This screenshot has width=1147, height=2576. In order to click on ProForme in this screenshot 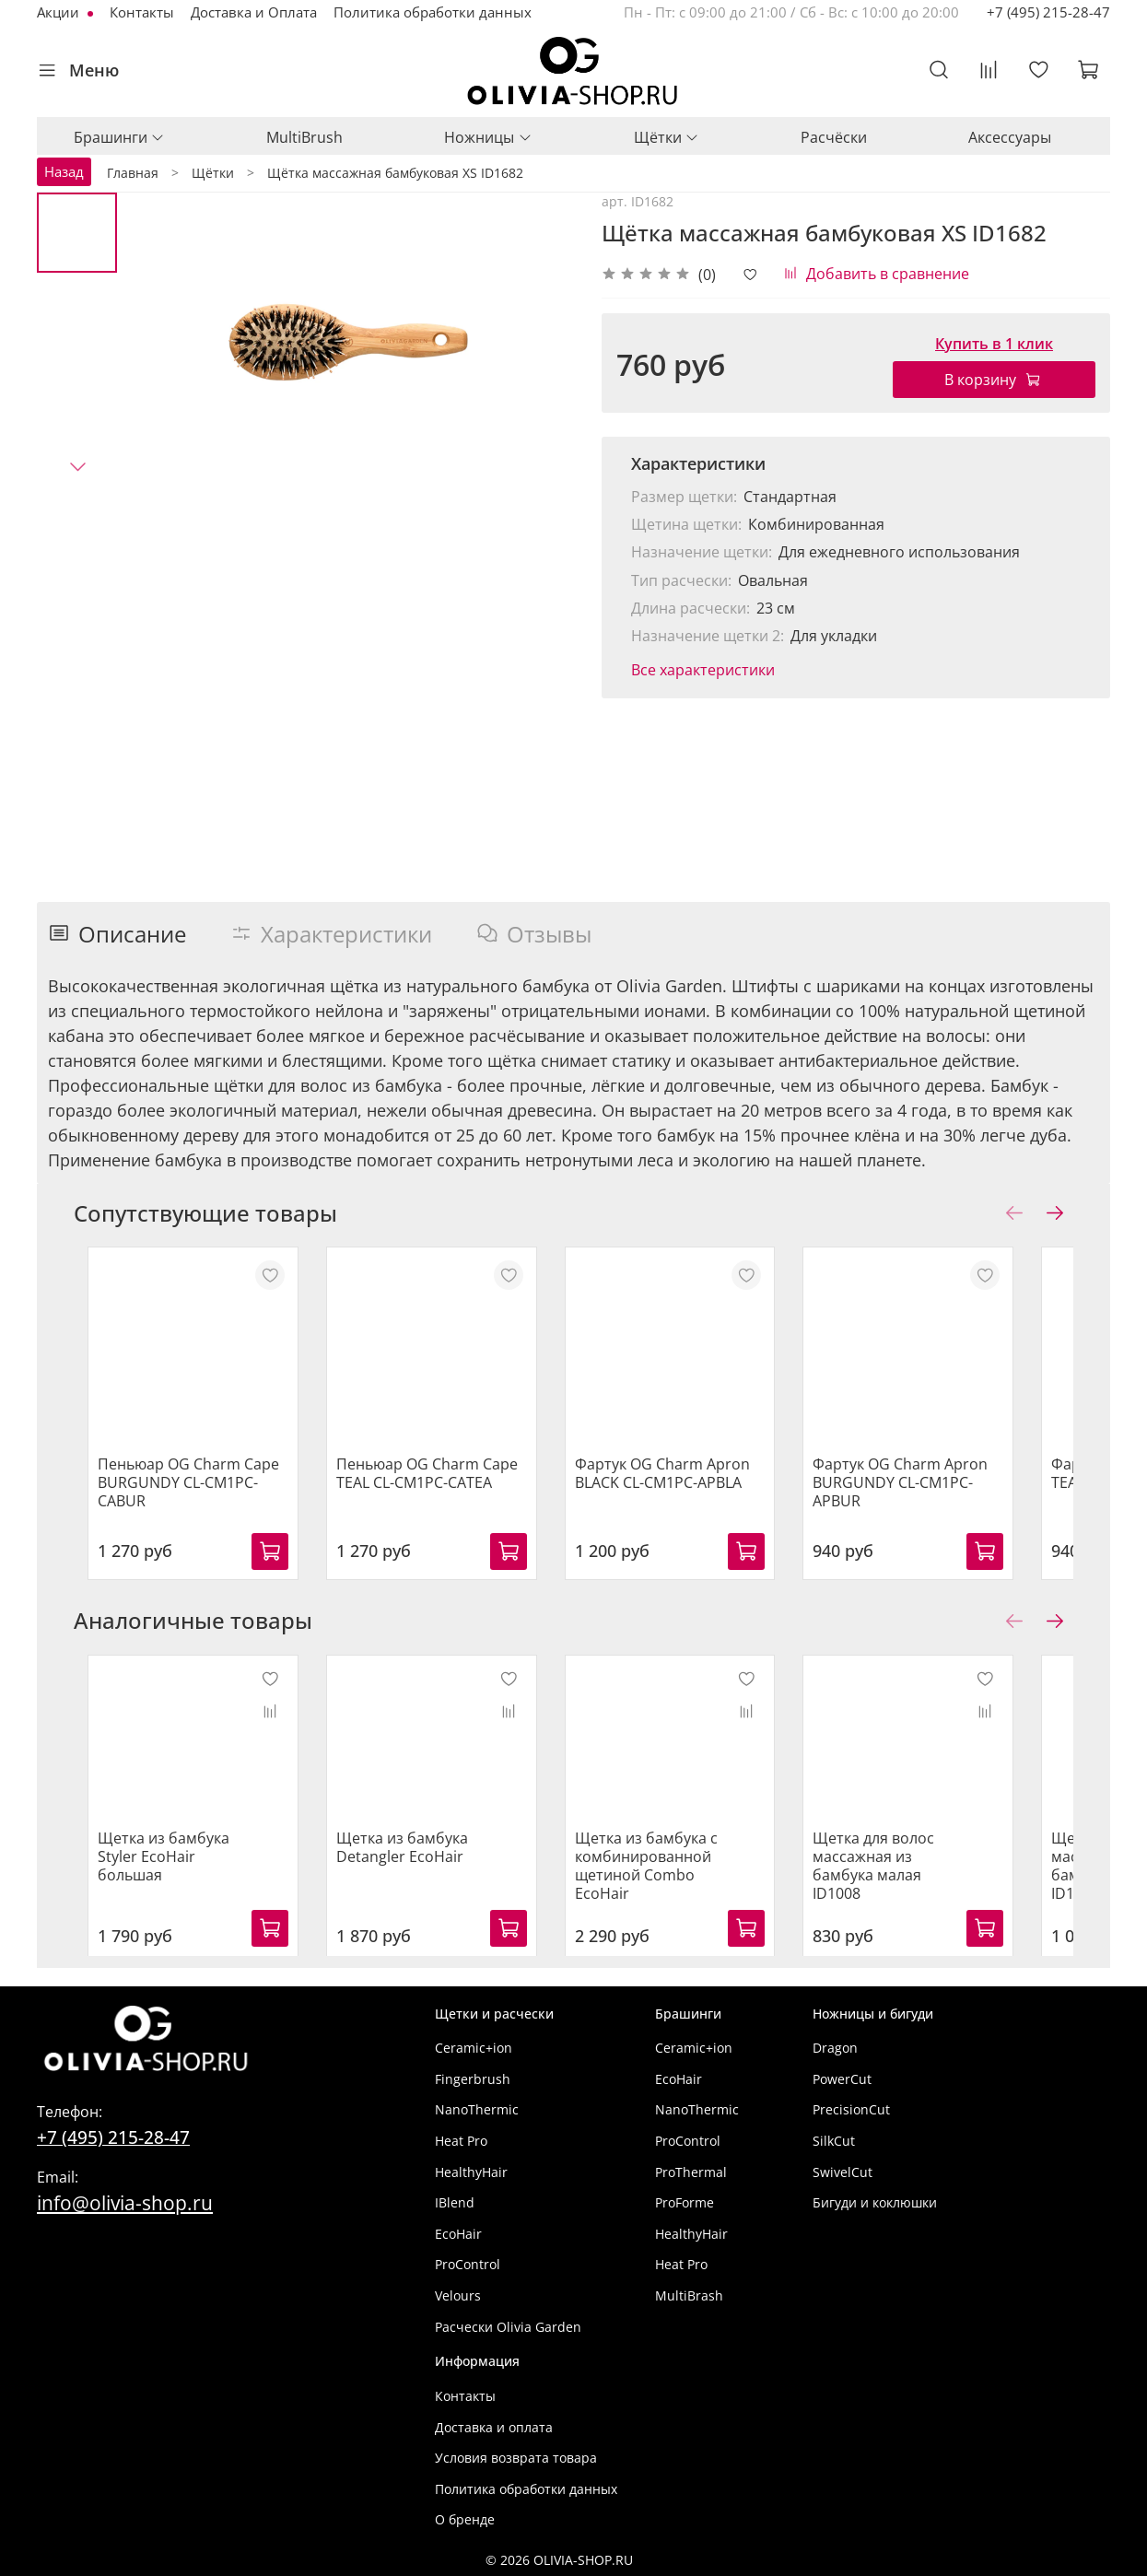, I will do `click(684, 2202)`.